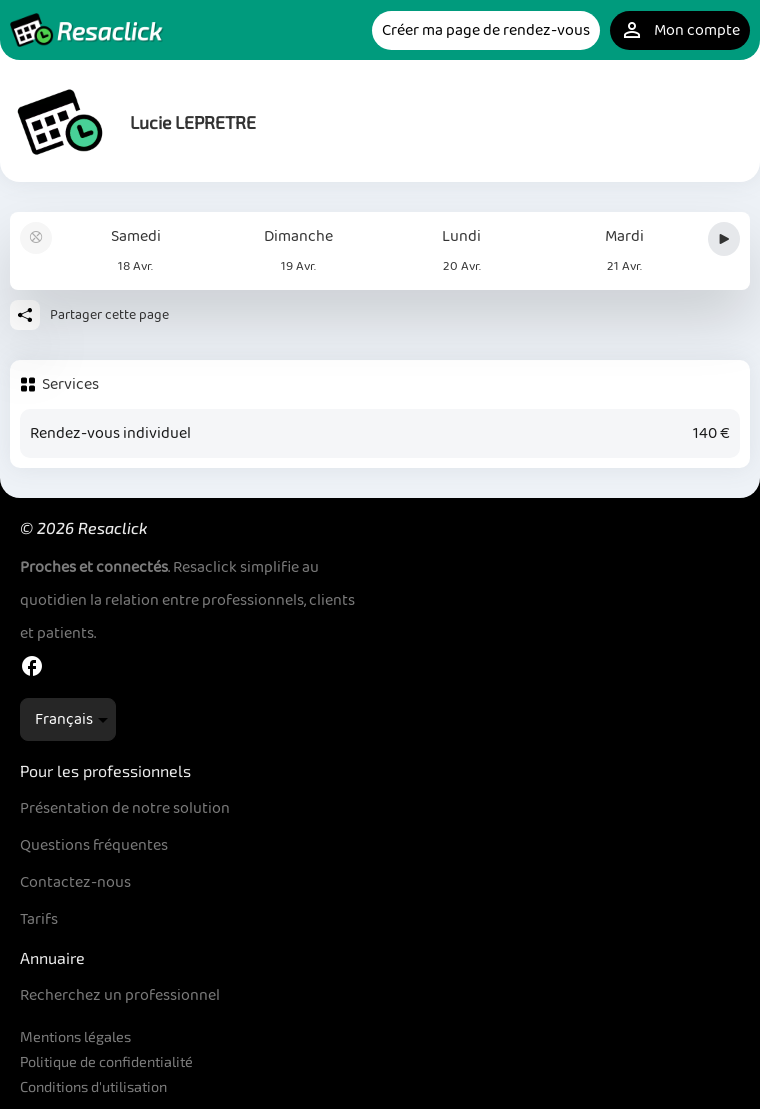  Describe the element at coordinates (75, 1036) in the screenshot. I see `Mentions légales` at that location.